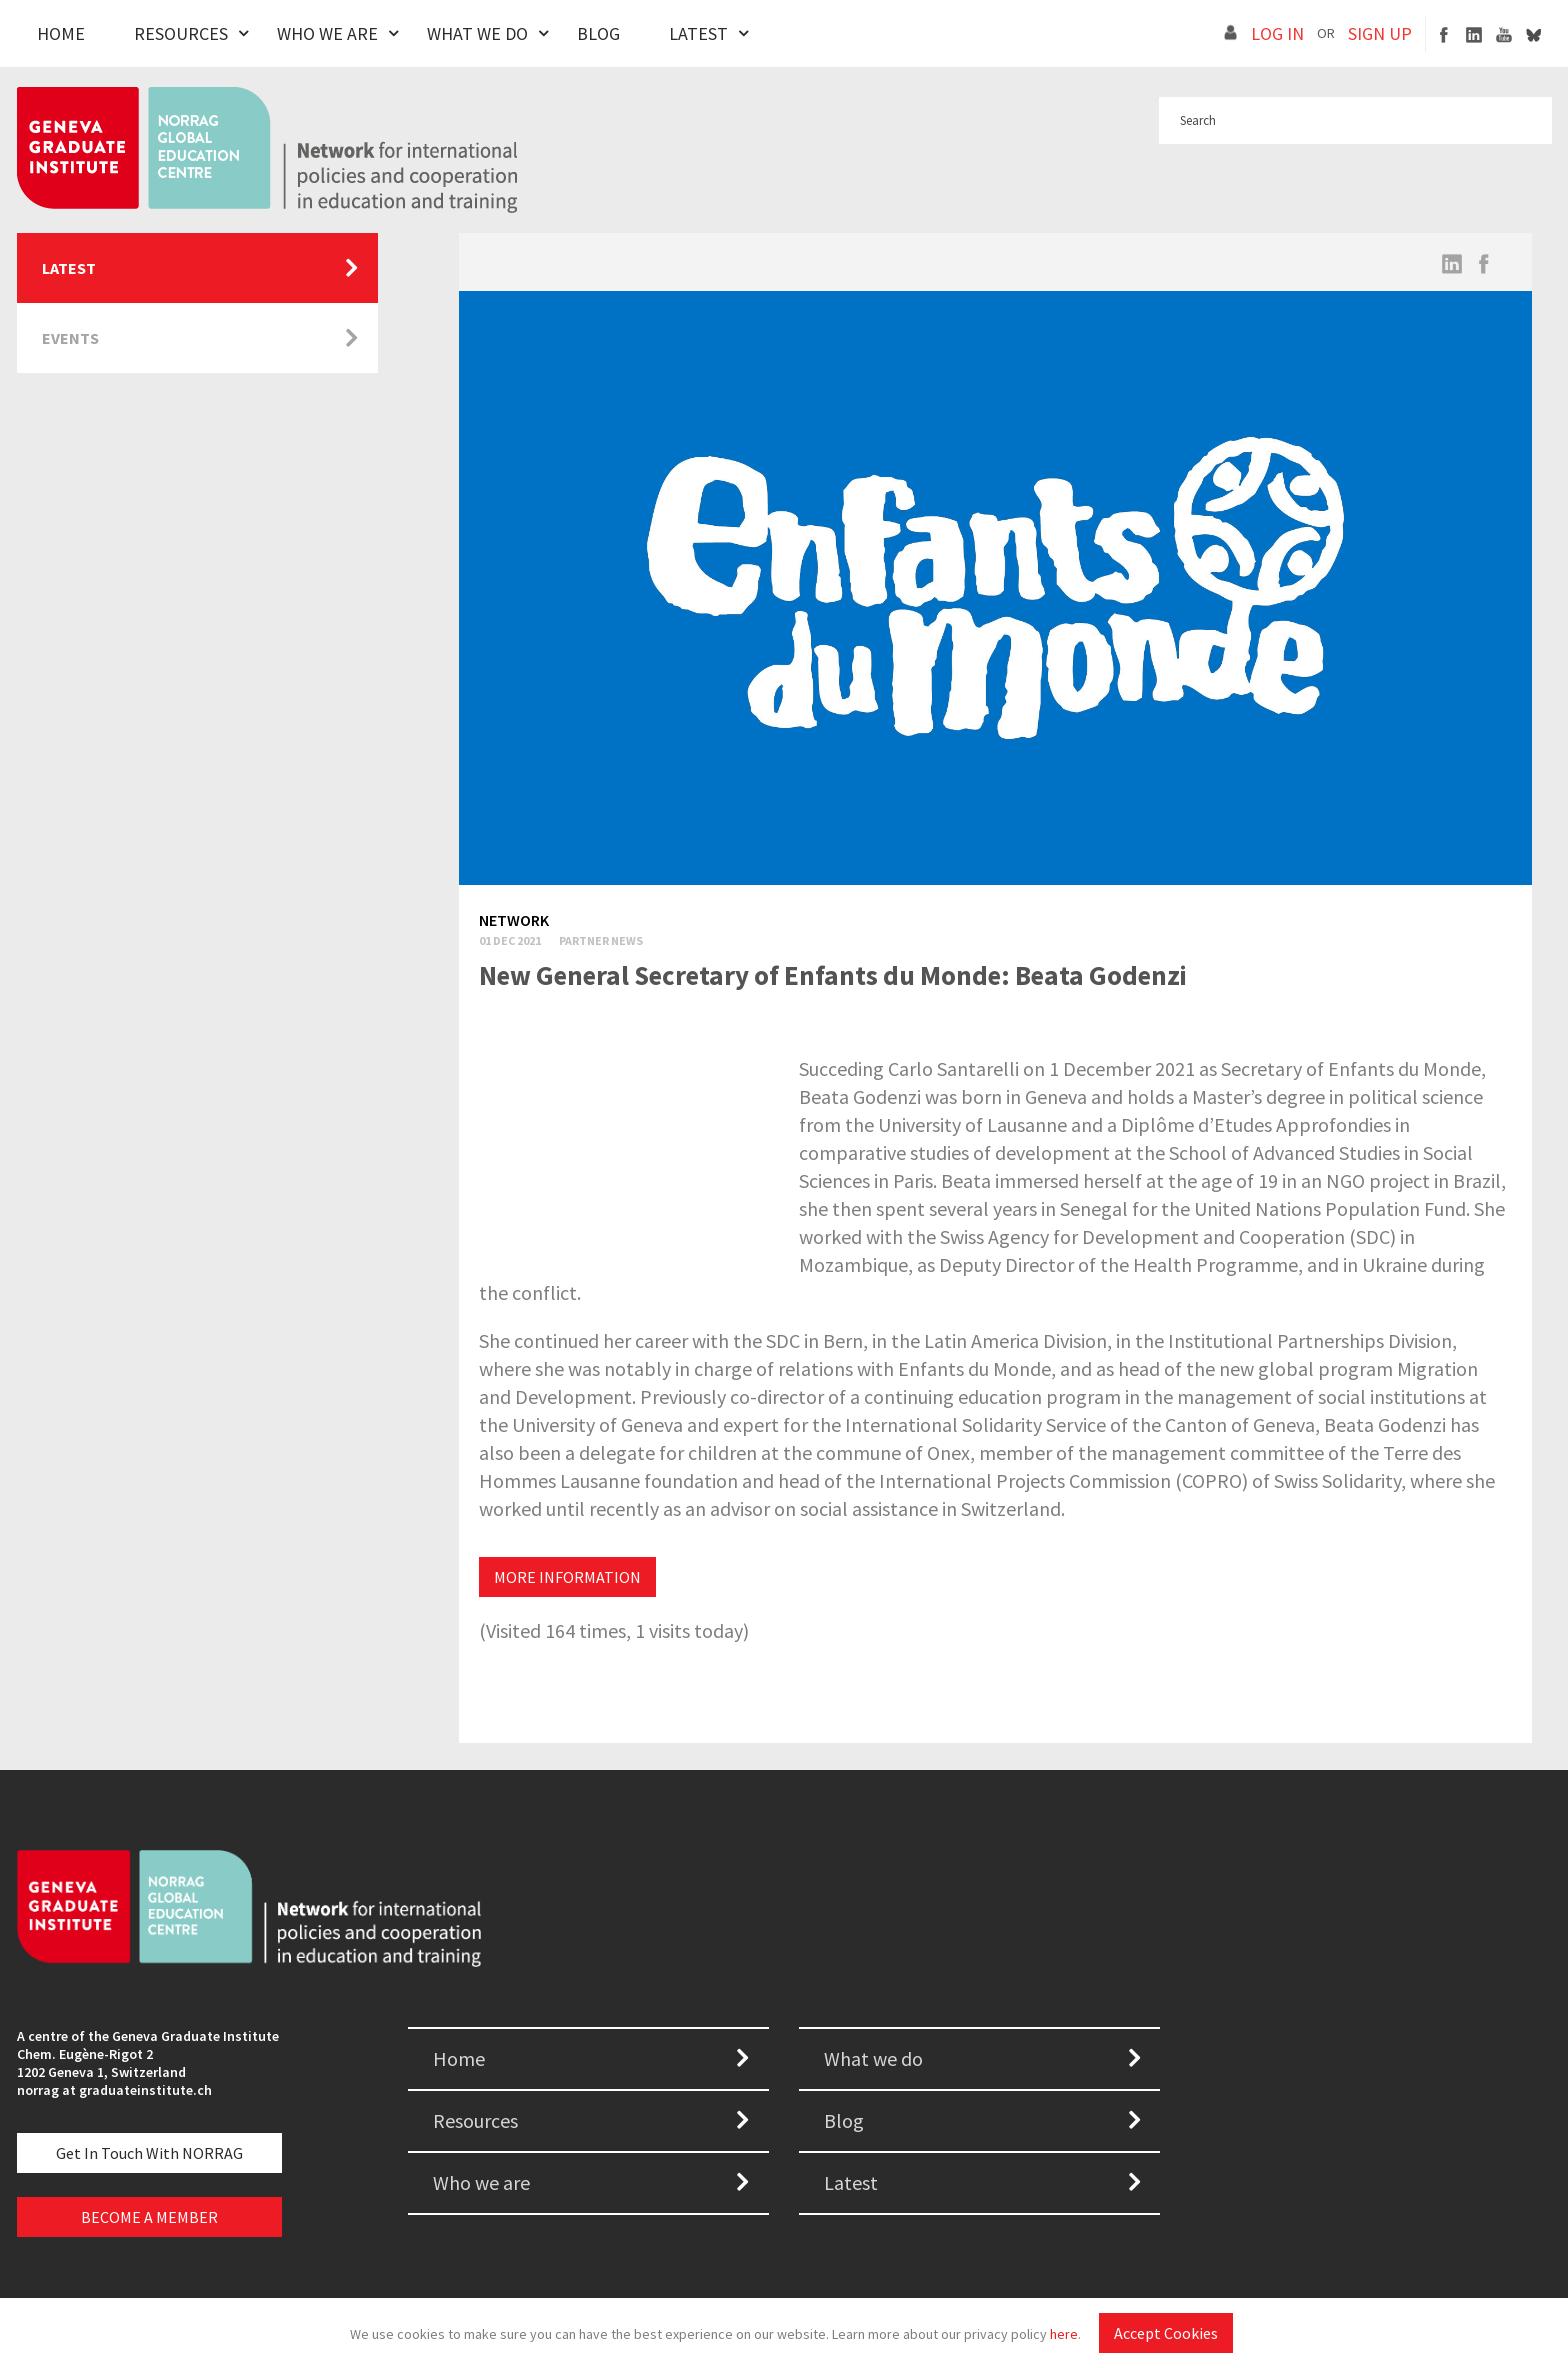  What do you see at coordinates (514, 920) in the screenshot?
I see `Network` at bounding box center [514, 920].